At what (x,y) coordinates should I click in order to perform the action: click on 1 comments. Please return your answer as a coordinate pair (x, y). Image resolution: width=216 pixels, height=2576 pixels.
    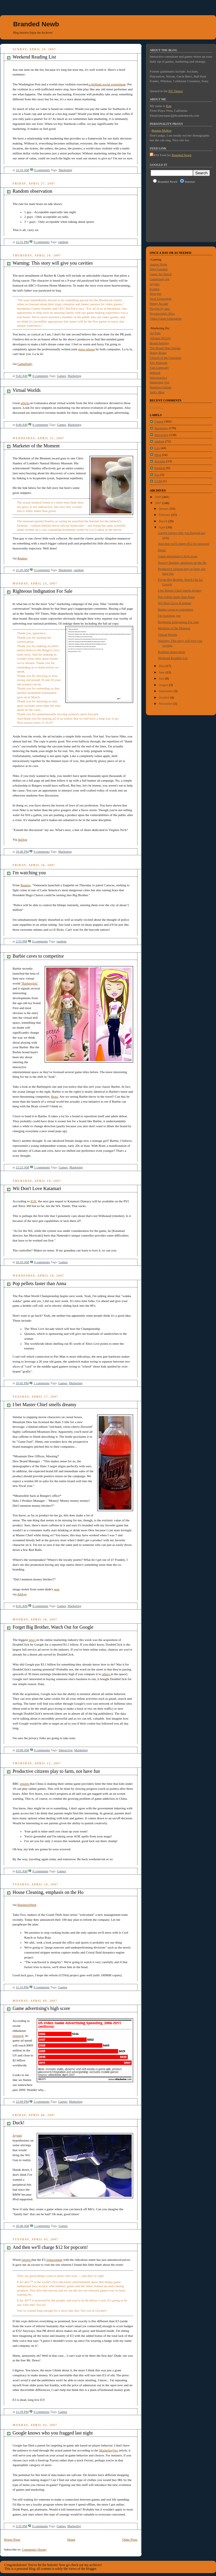
    Looking at the image, I should click on (42, 1167).